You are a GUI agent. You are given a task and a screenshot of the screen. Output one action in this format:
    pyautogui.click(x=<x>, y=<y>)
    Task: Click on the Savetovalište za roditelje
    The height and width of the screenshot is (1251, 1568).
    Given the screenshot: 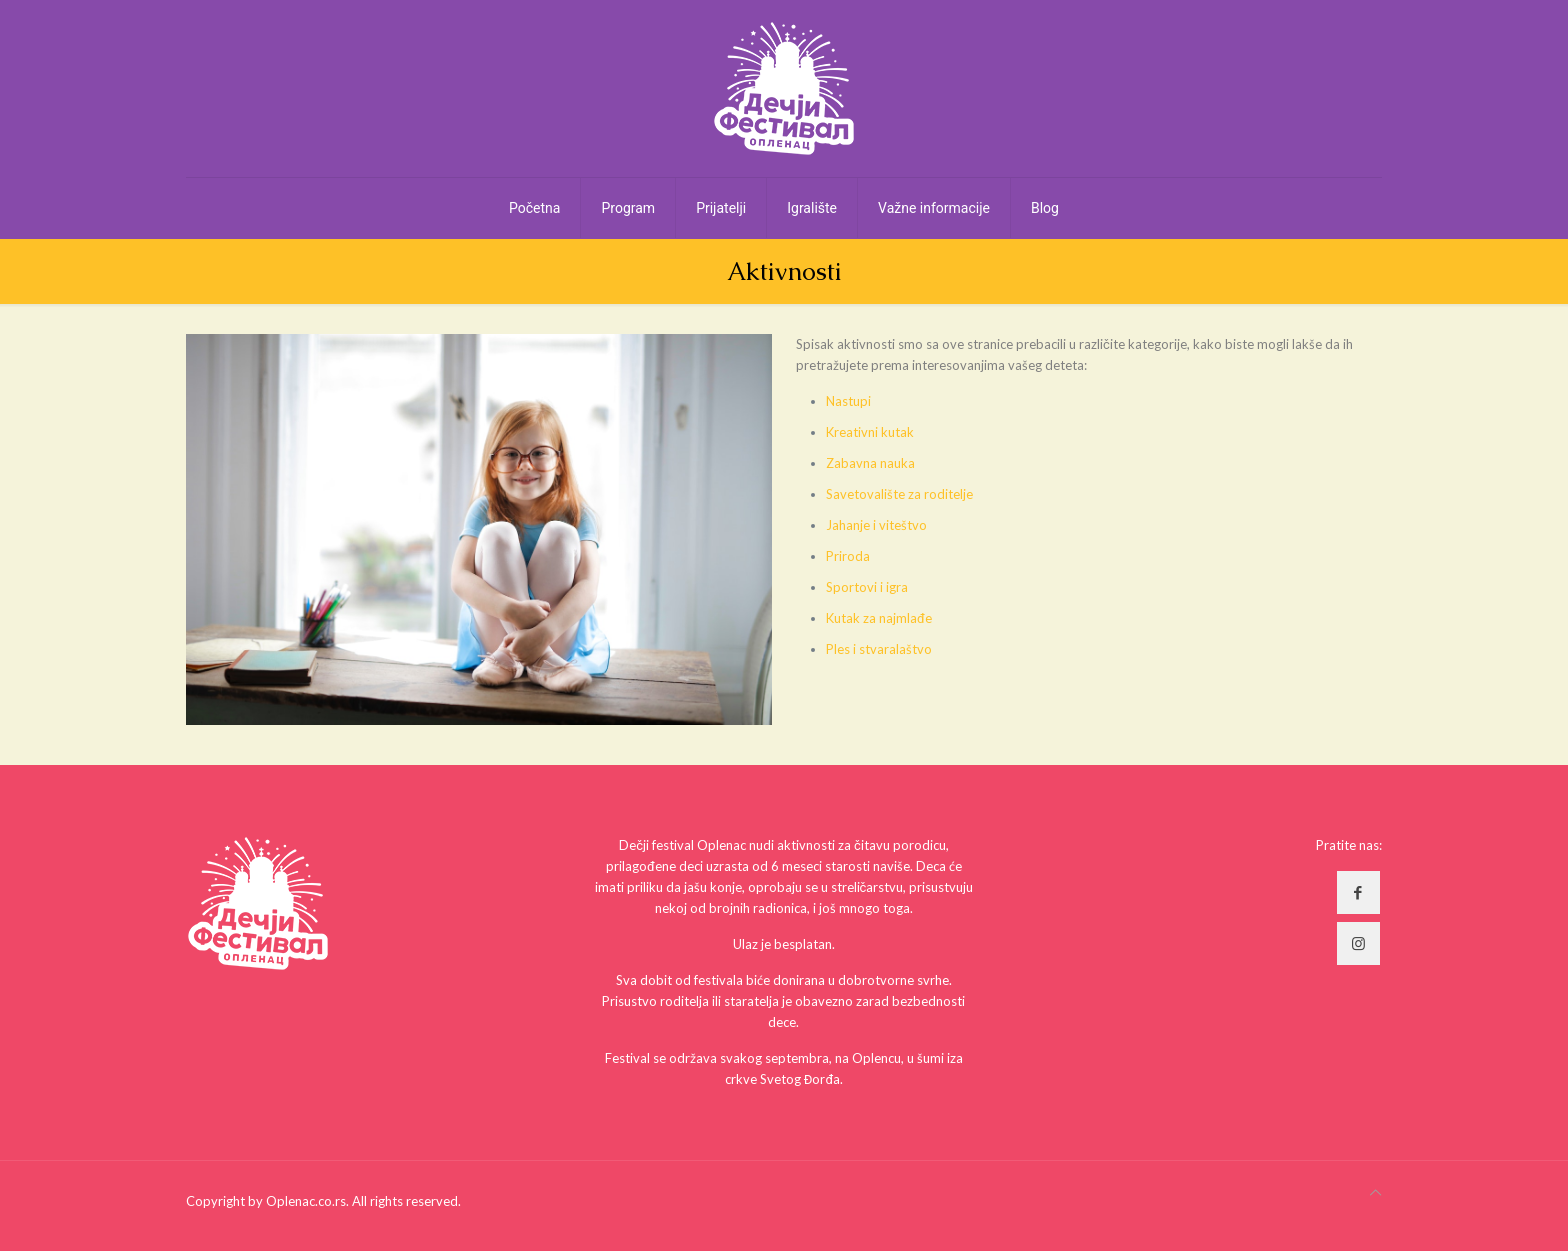 What is the action you would take?
    pyautogui.click(x=899, y=494)
    